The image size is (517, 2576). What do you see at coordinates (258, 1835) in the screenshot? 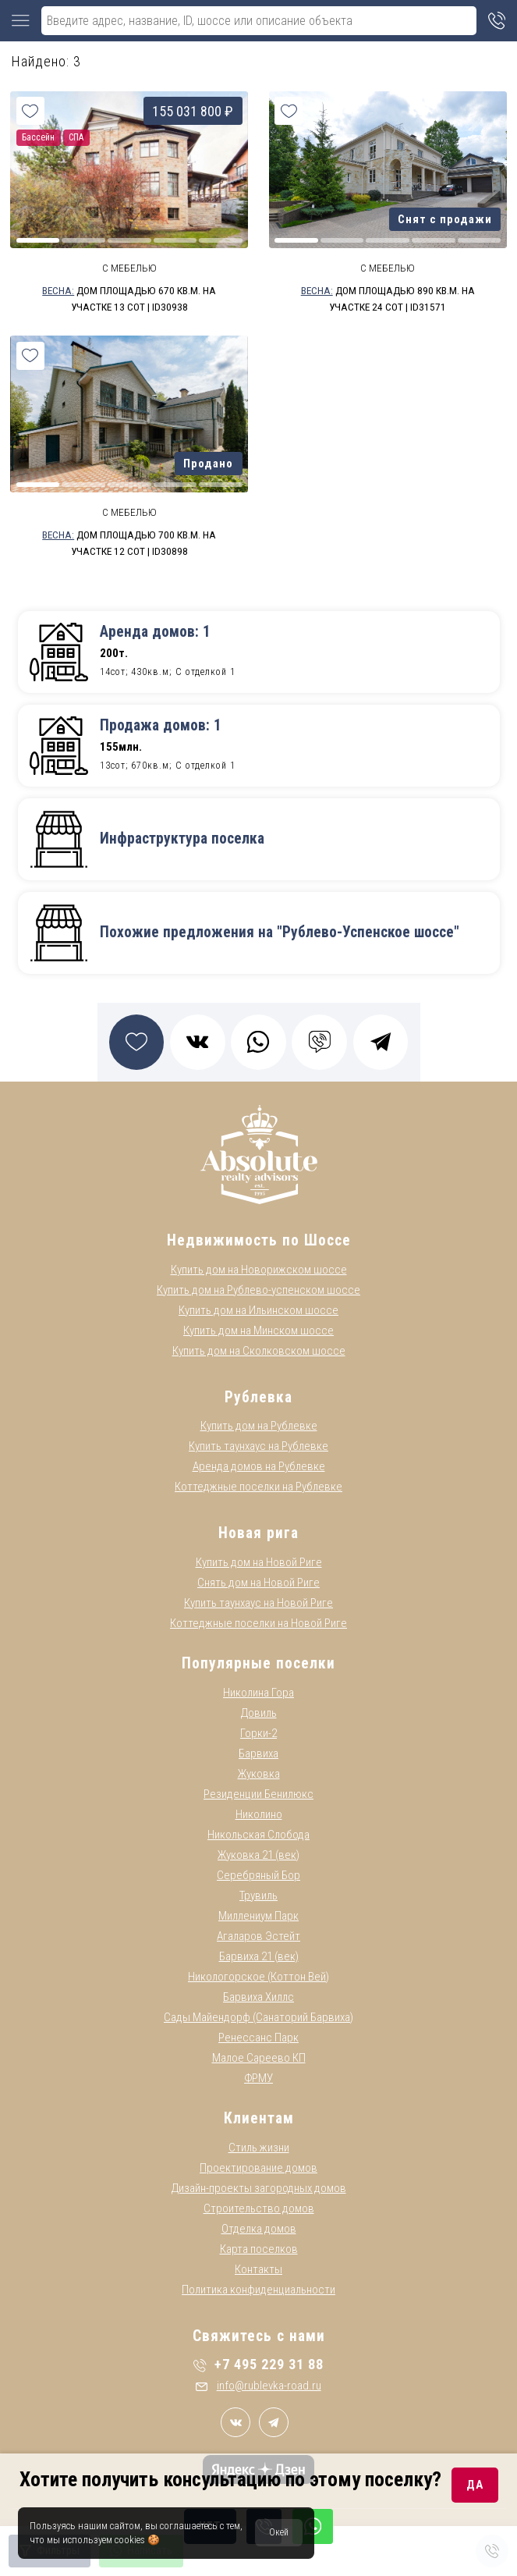
I see `Никольская Слобода` at bounding box center [258, 1835].